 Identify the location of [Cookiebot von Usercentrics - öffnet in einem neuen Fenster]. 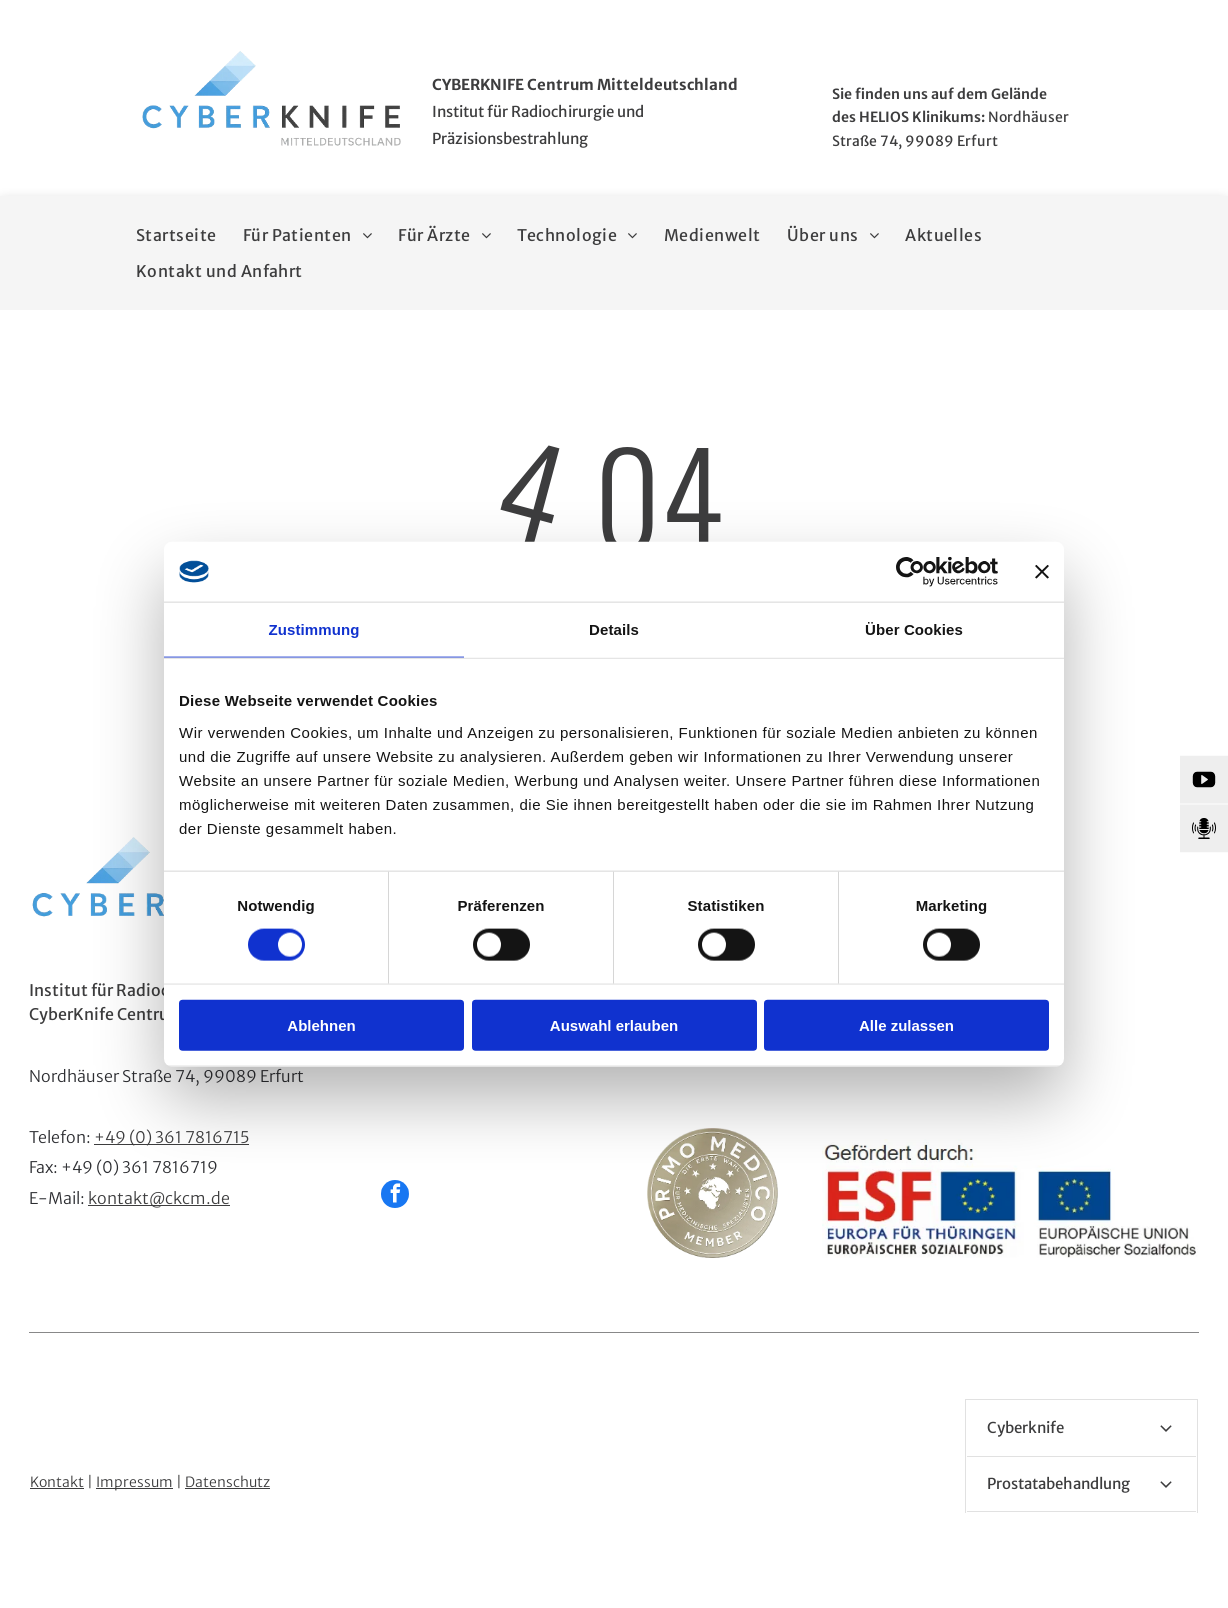
(910, 572).